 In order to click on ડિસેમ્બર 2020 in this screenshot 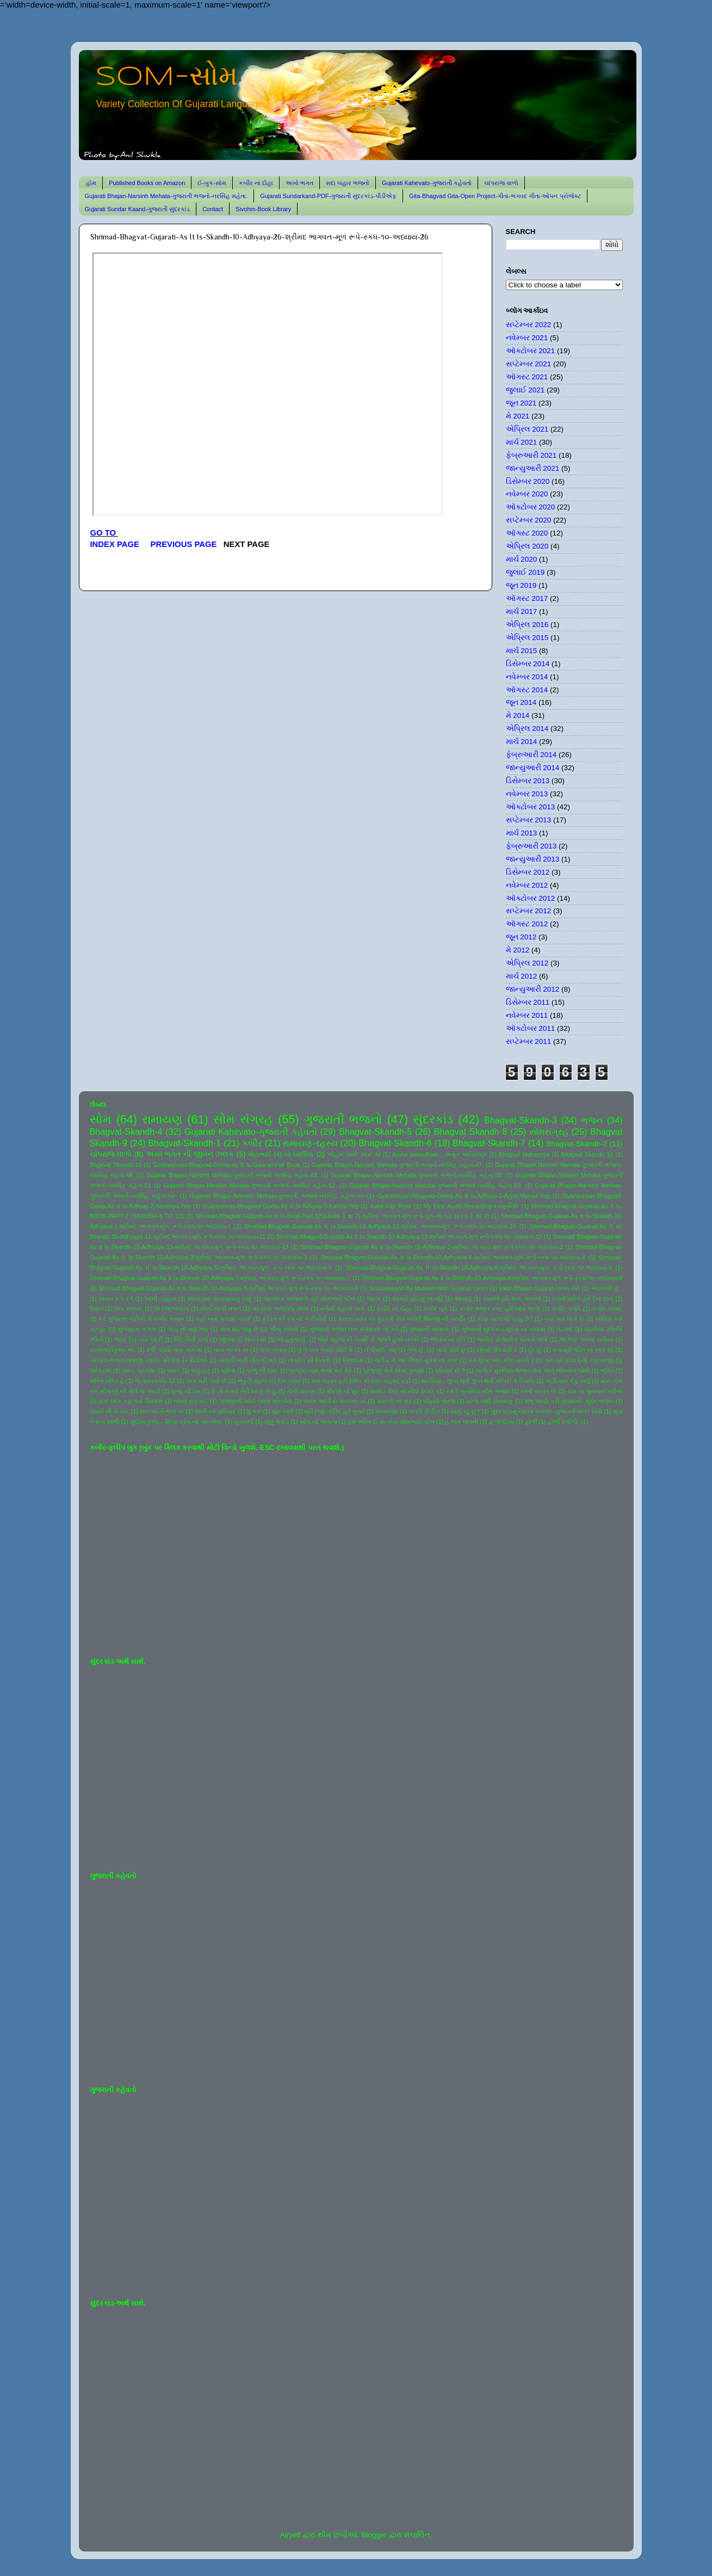, I will do `click(528, 481)`.